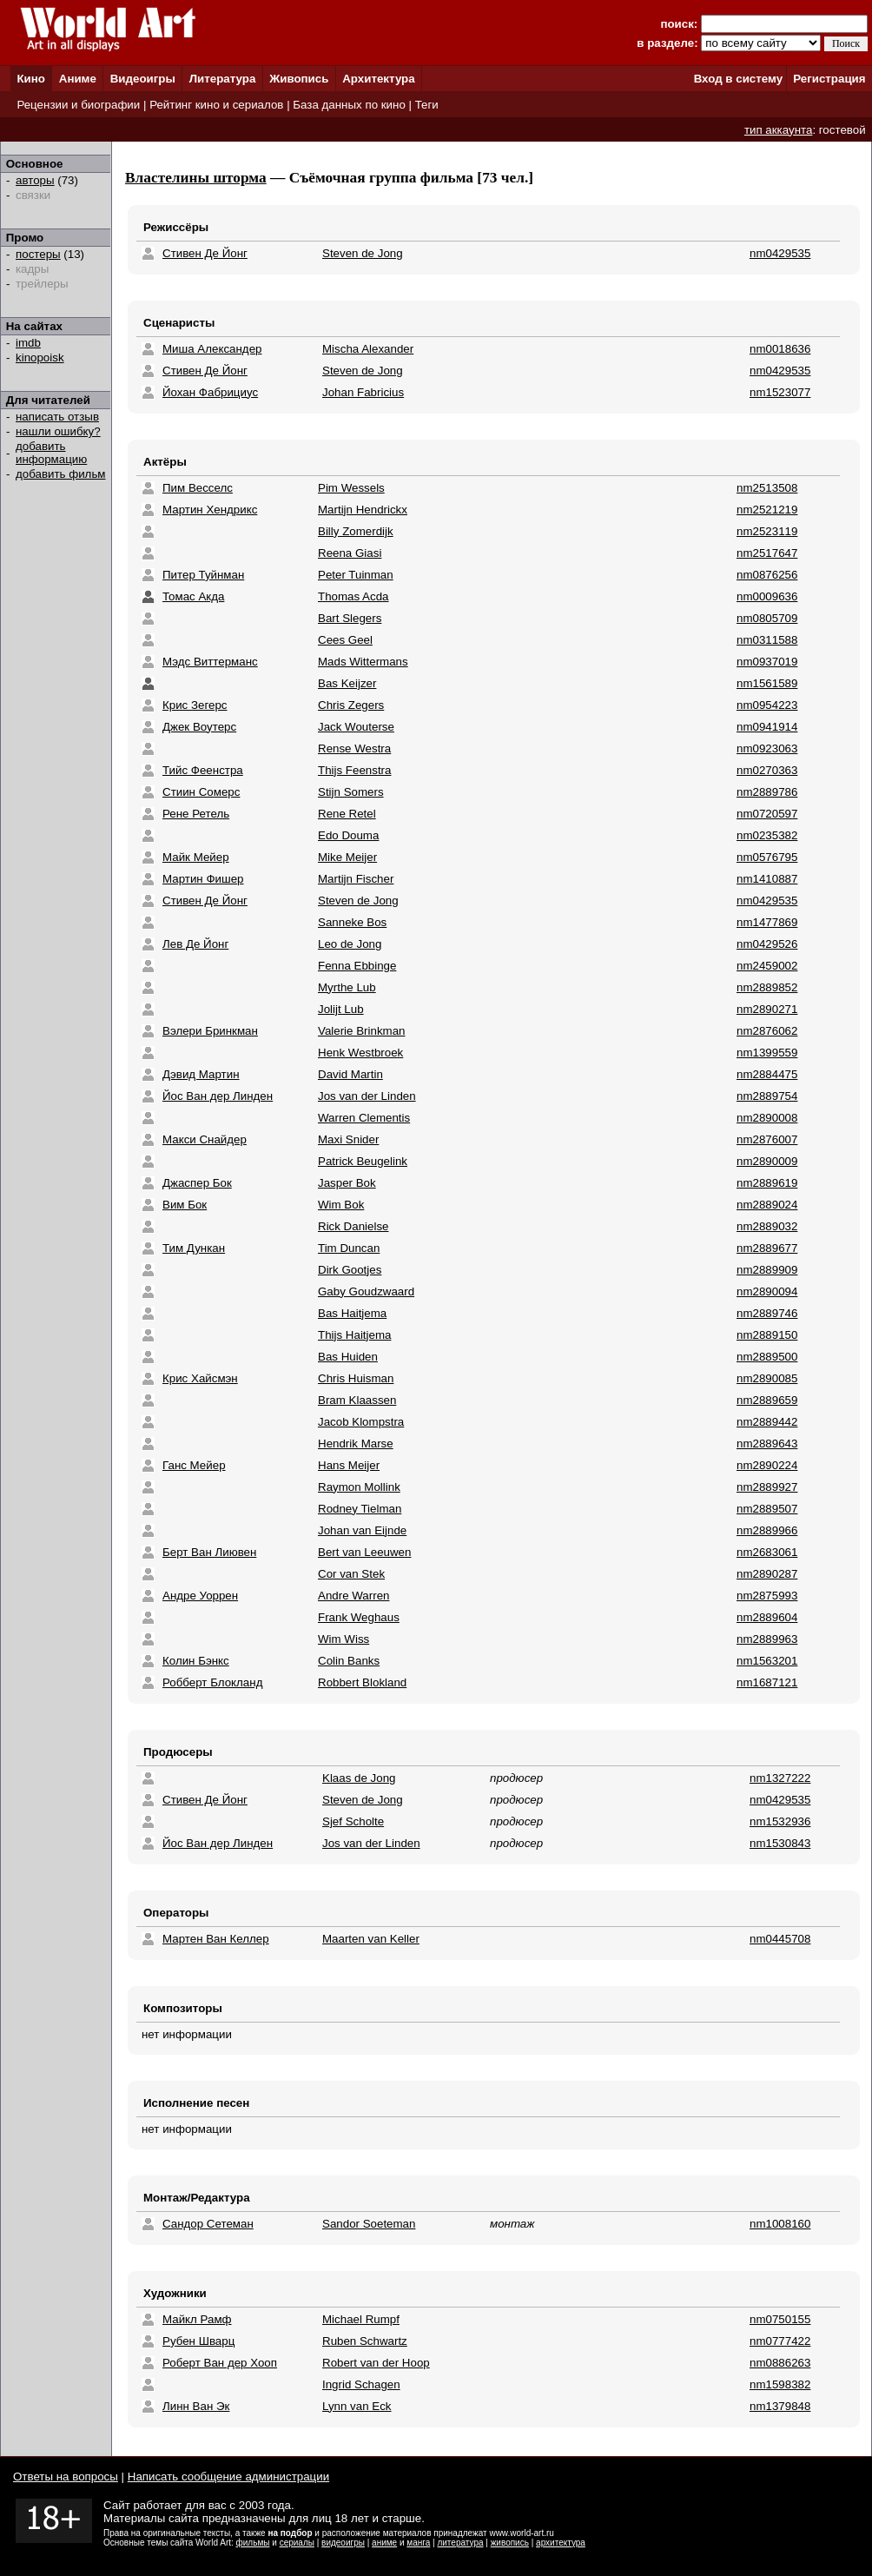 The image size is (872, 2576). I want to click on Wim Bok, so click(341, 1204).